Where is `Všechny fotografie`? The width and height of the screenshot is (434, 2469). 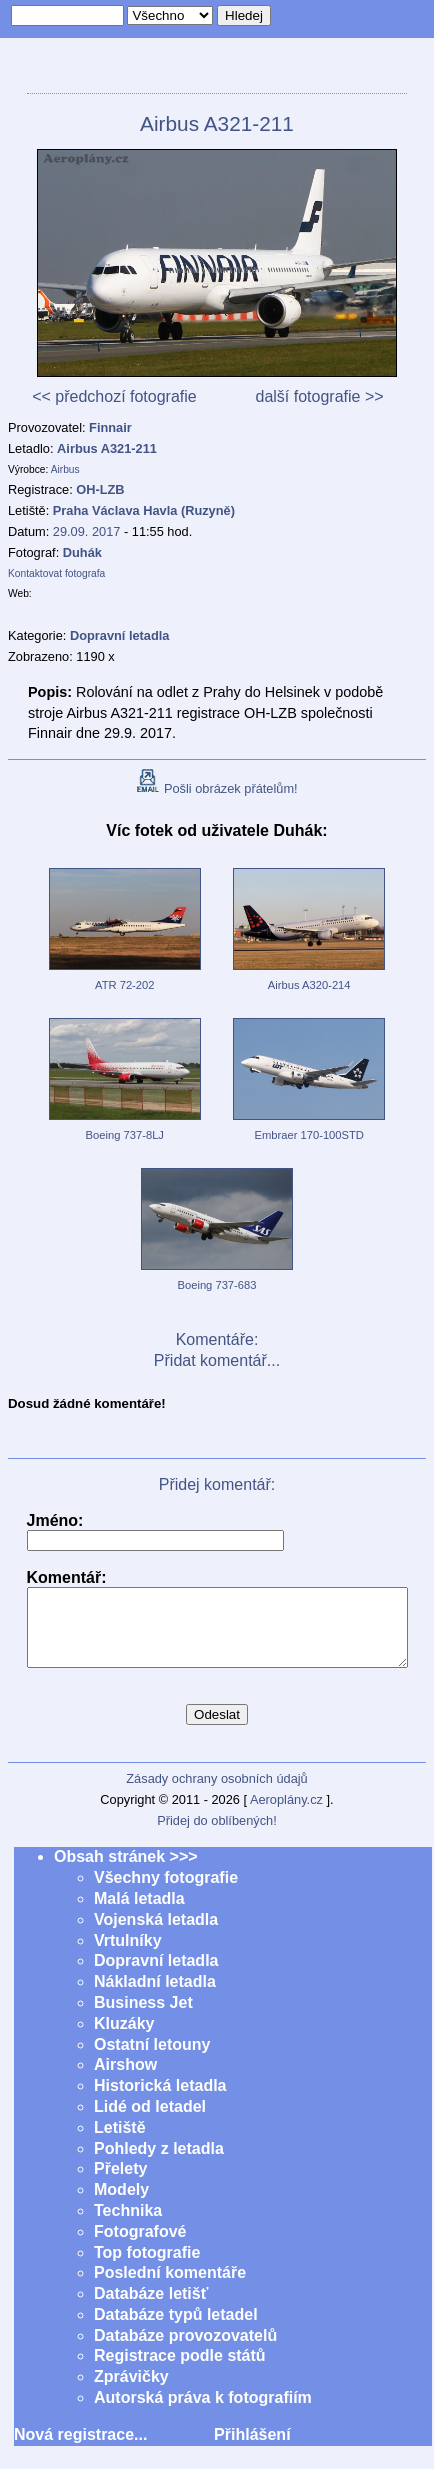 Všechny fotografie is located at coordinates (166, 1892).